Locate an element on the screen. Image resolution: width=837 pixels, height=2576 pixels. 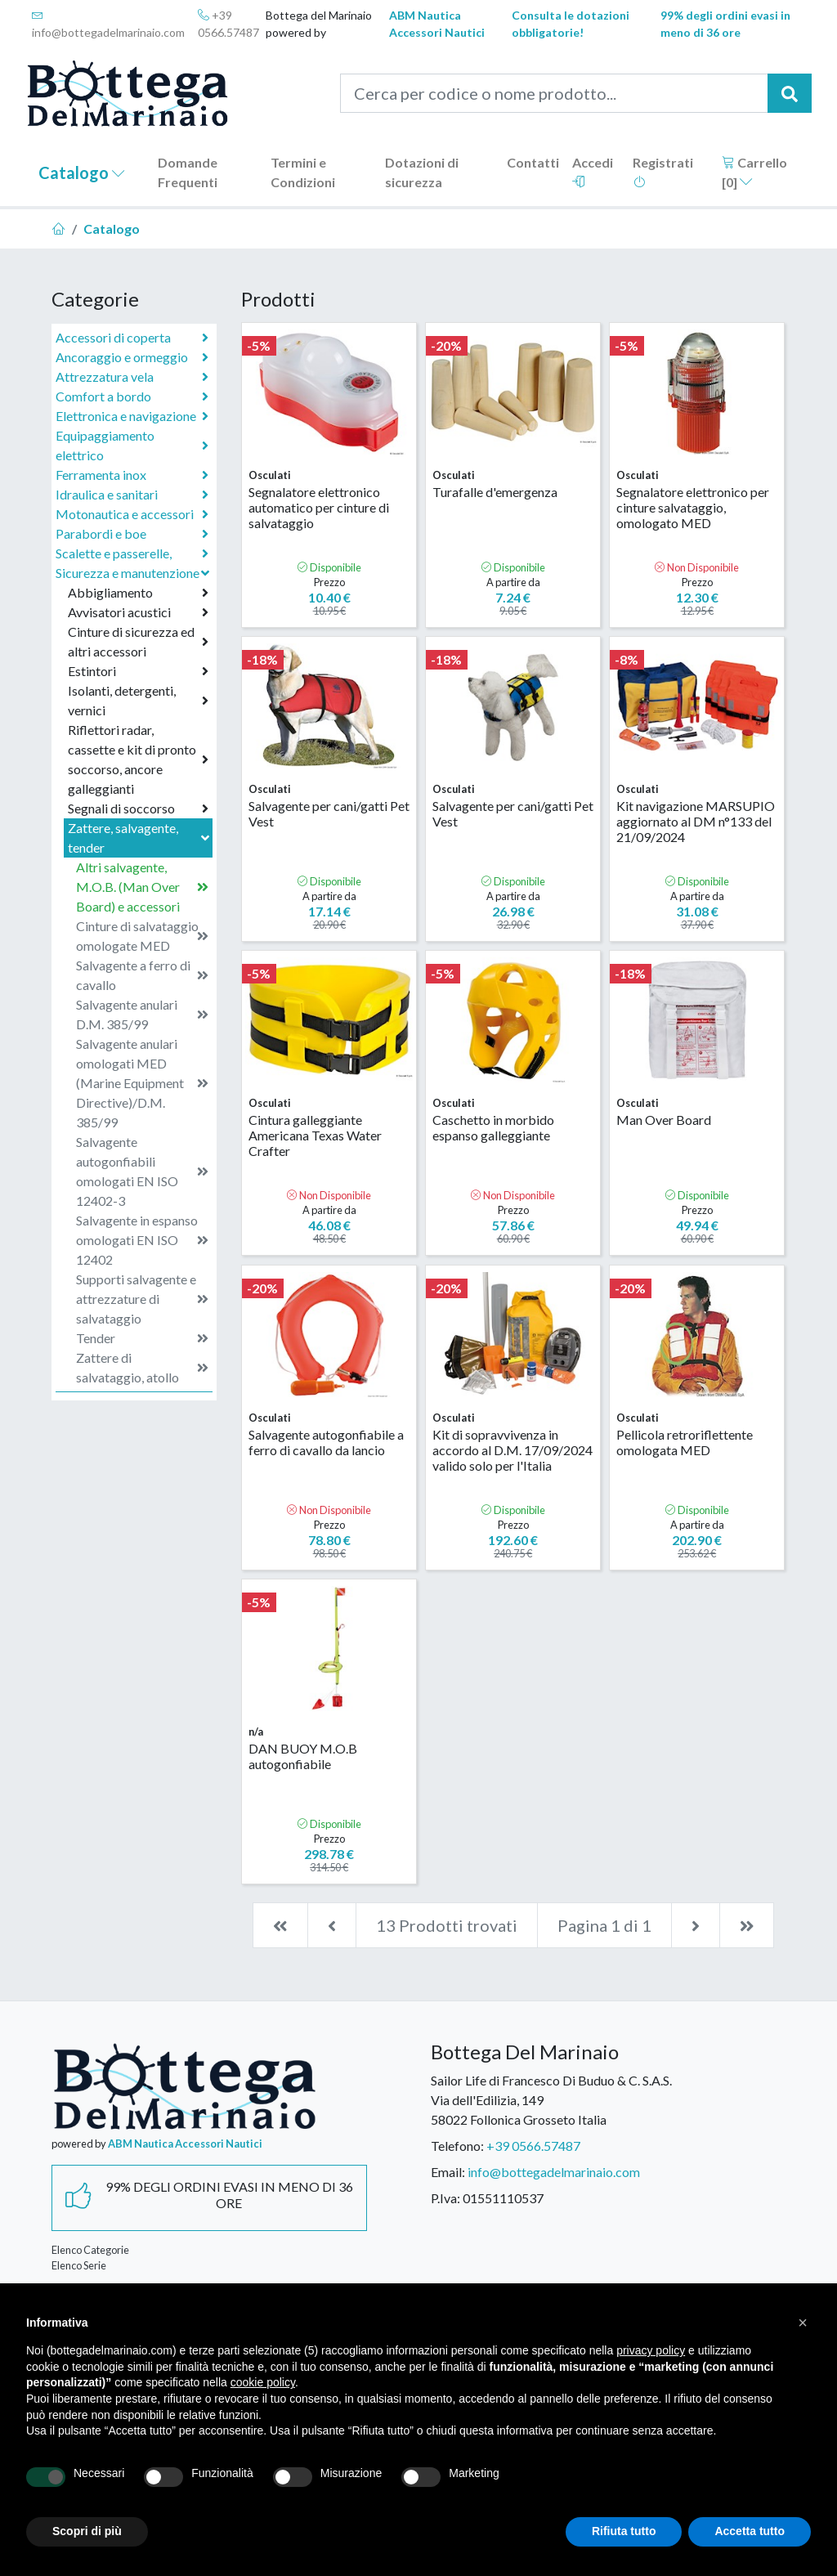
Salvagente in espanso omologati EN ISO 12402 is located at coordinates (142, 1239).